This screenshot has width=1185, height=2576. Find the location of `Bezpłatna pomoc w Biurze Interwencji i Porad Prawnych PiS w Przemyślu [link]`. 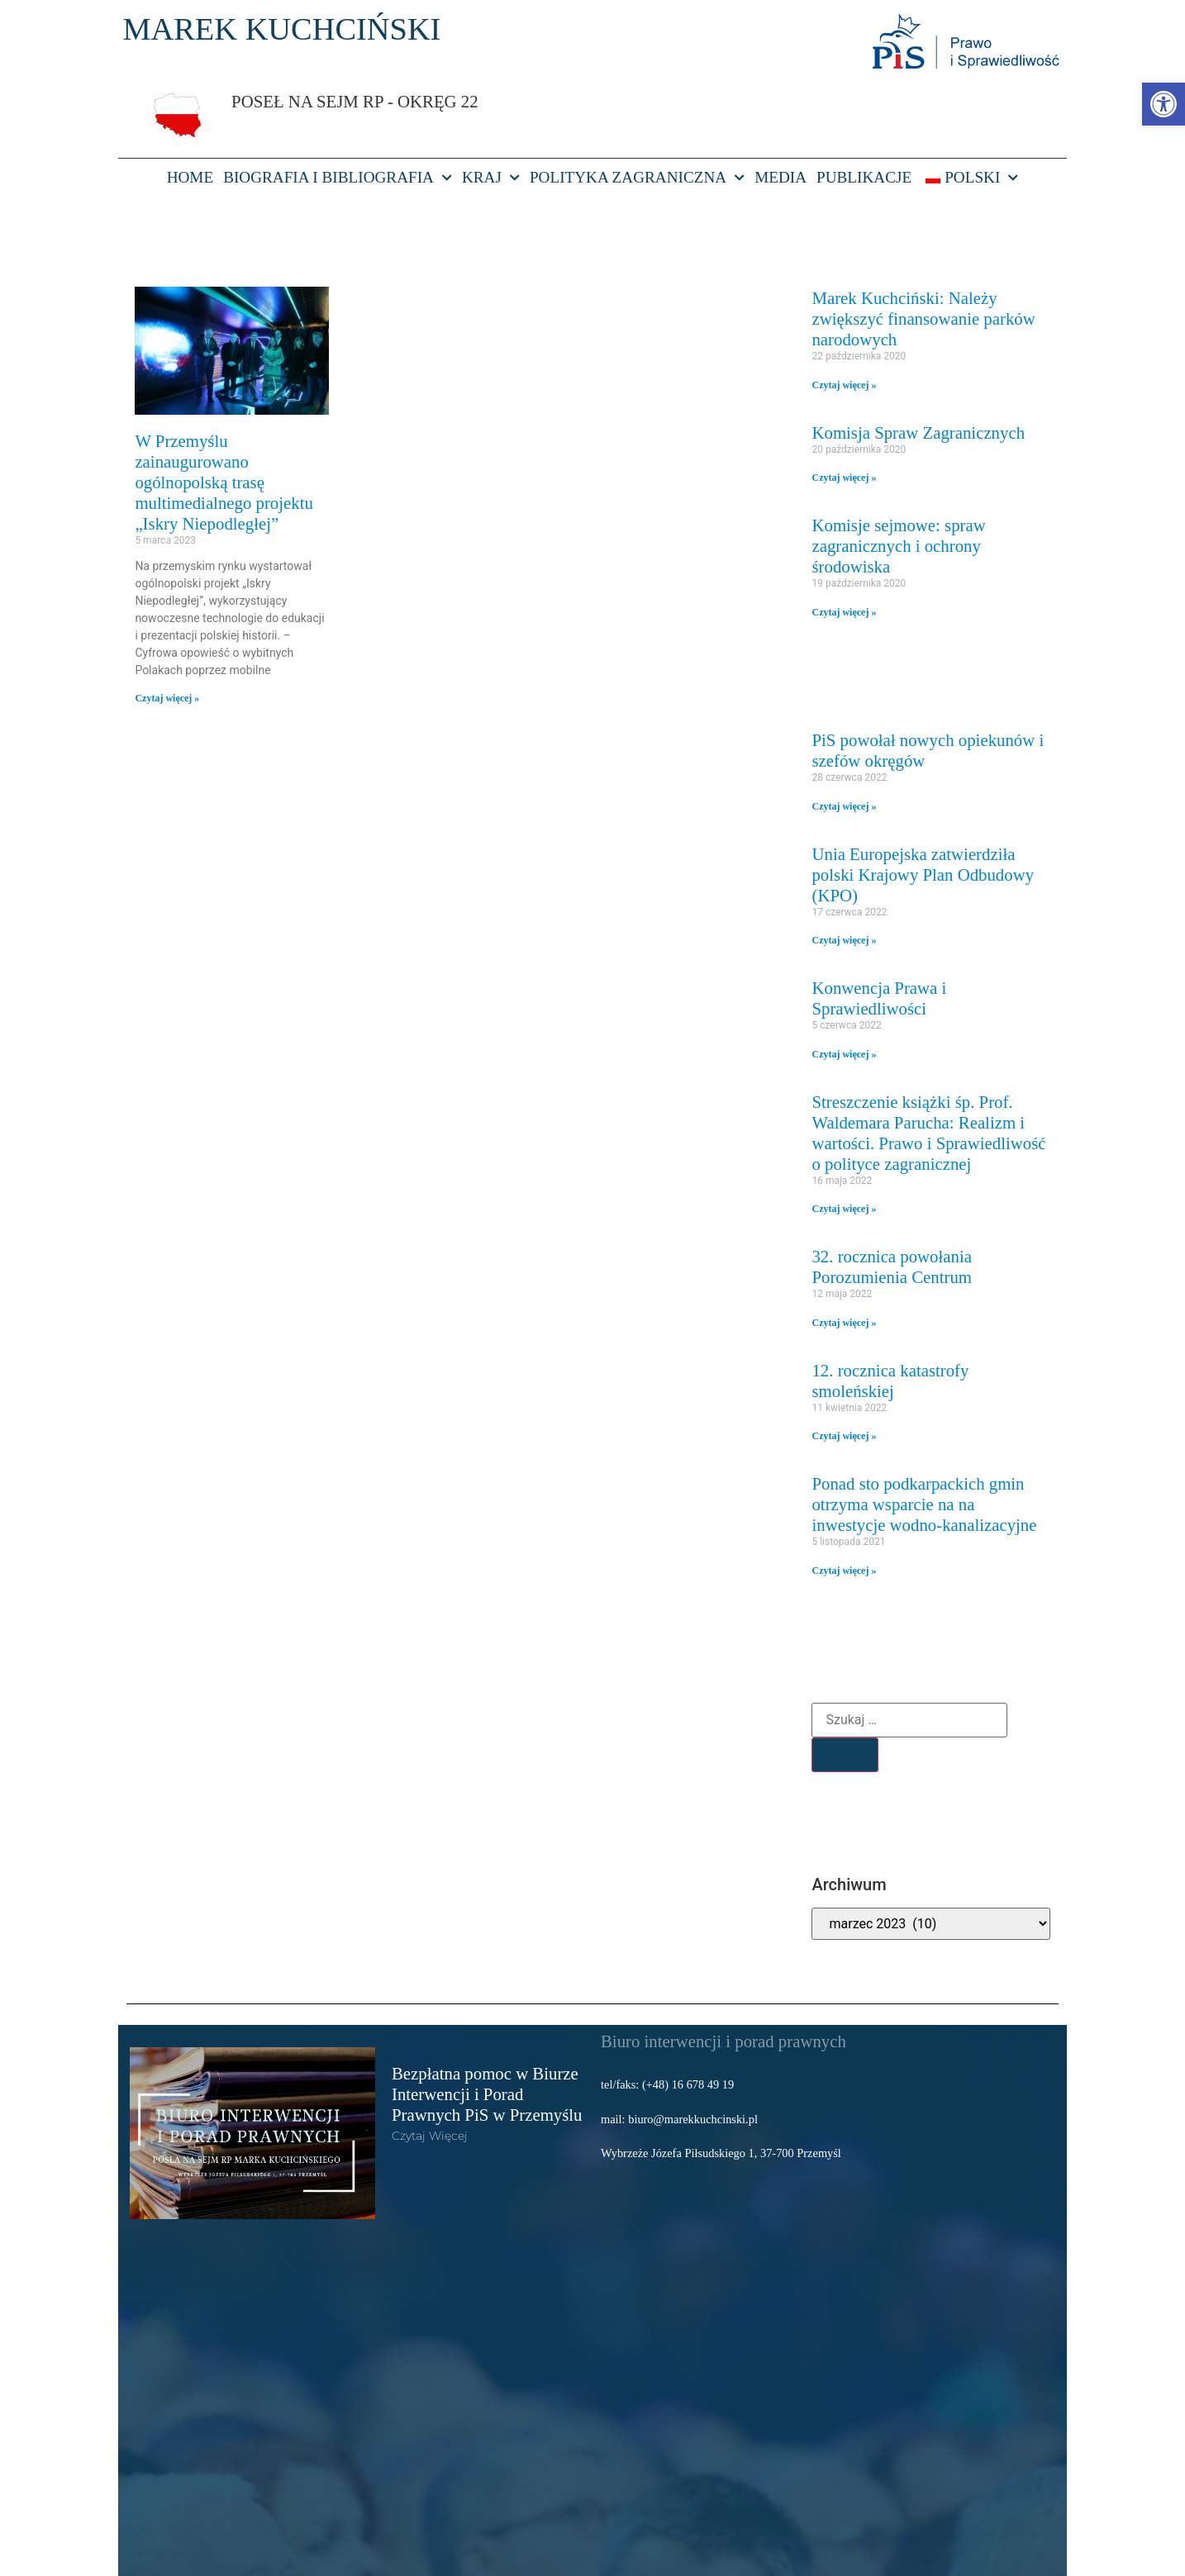

Bezpłatna pomoc w Biurze Interwencji i Porad Prawnych PiS w Przemyślu [link] is located at coordinates (487, 2094).